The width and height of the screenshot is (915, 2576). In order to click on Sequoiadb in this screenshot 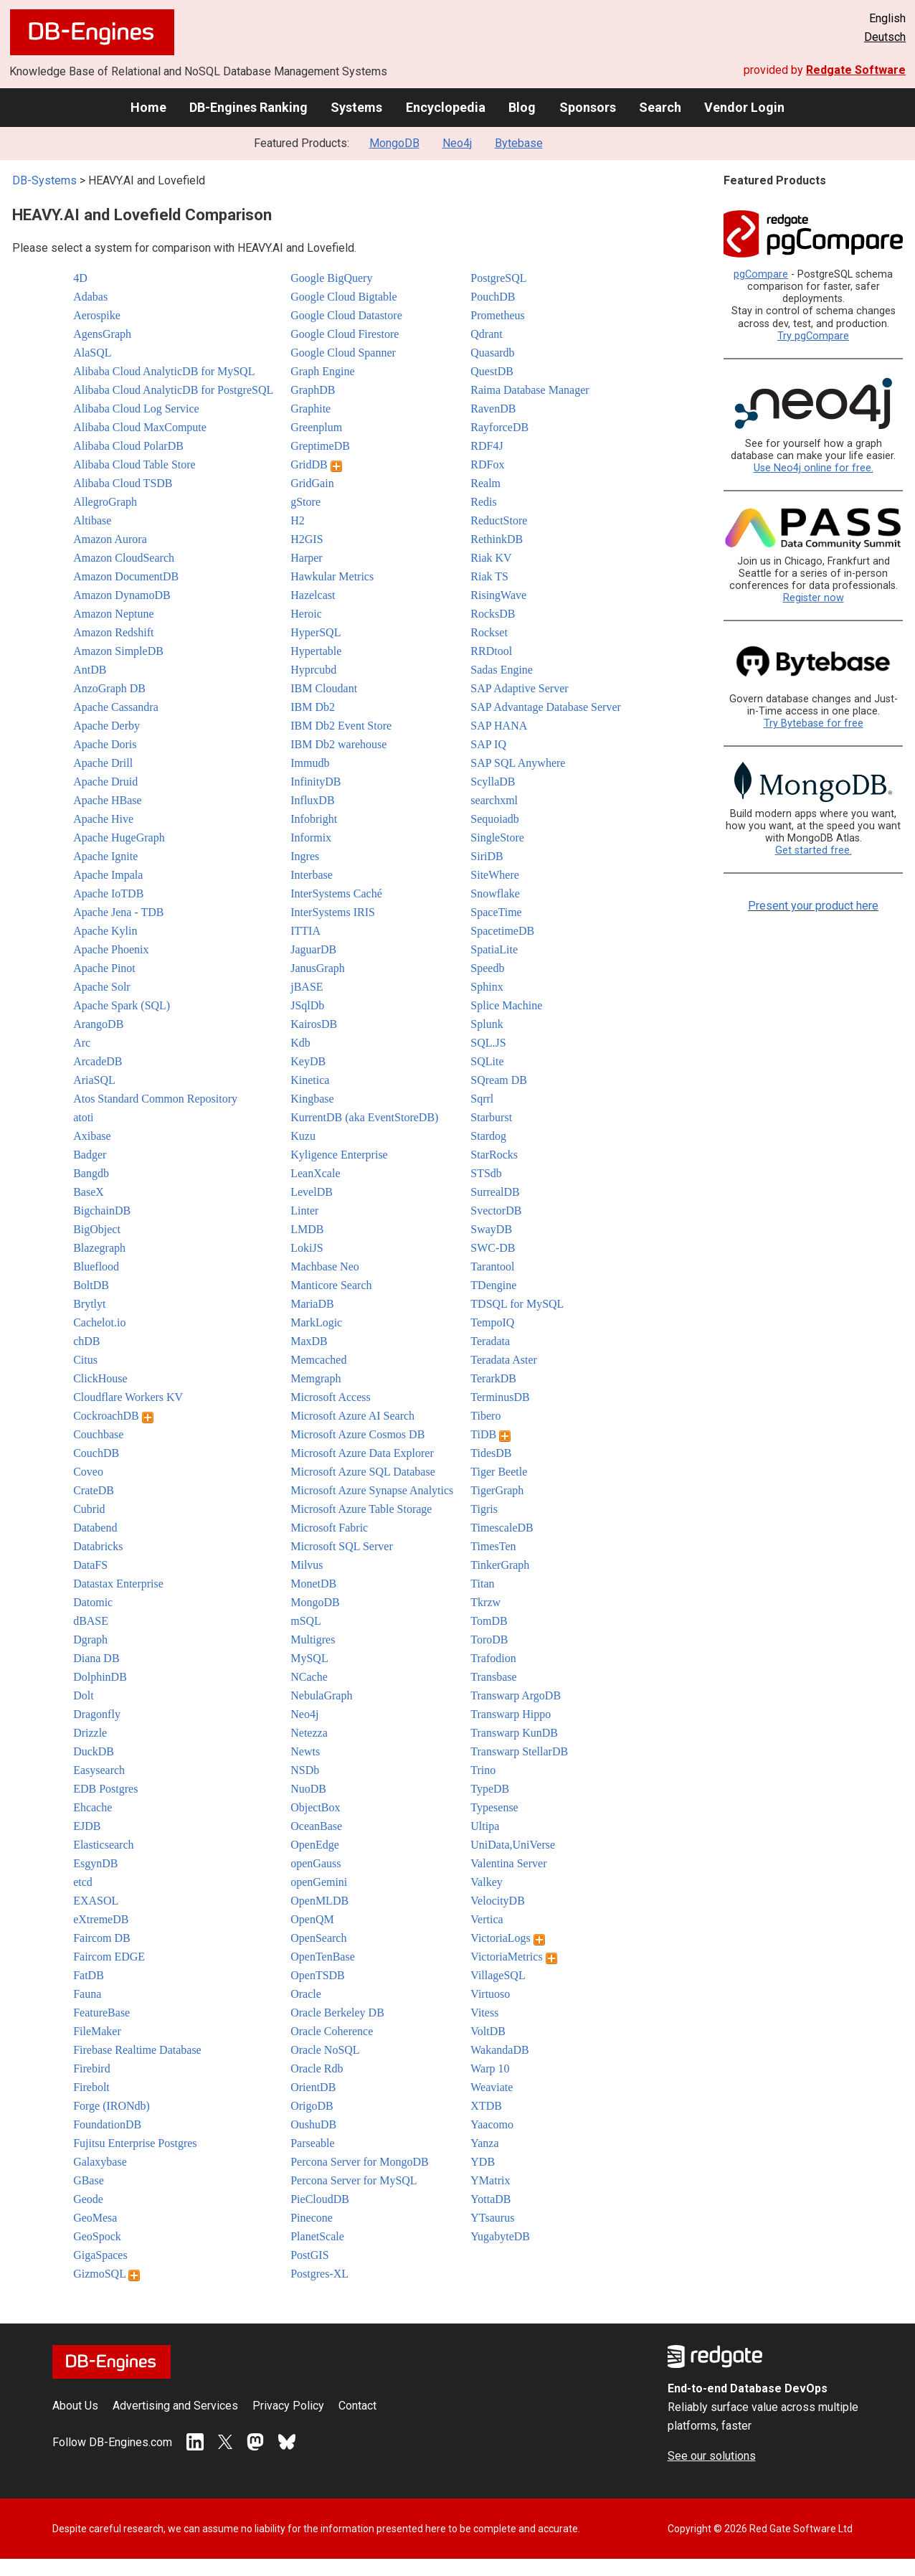, I will do `click(494, 819)`.